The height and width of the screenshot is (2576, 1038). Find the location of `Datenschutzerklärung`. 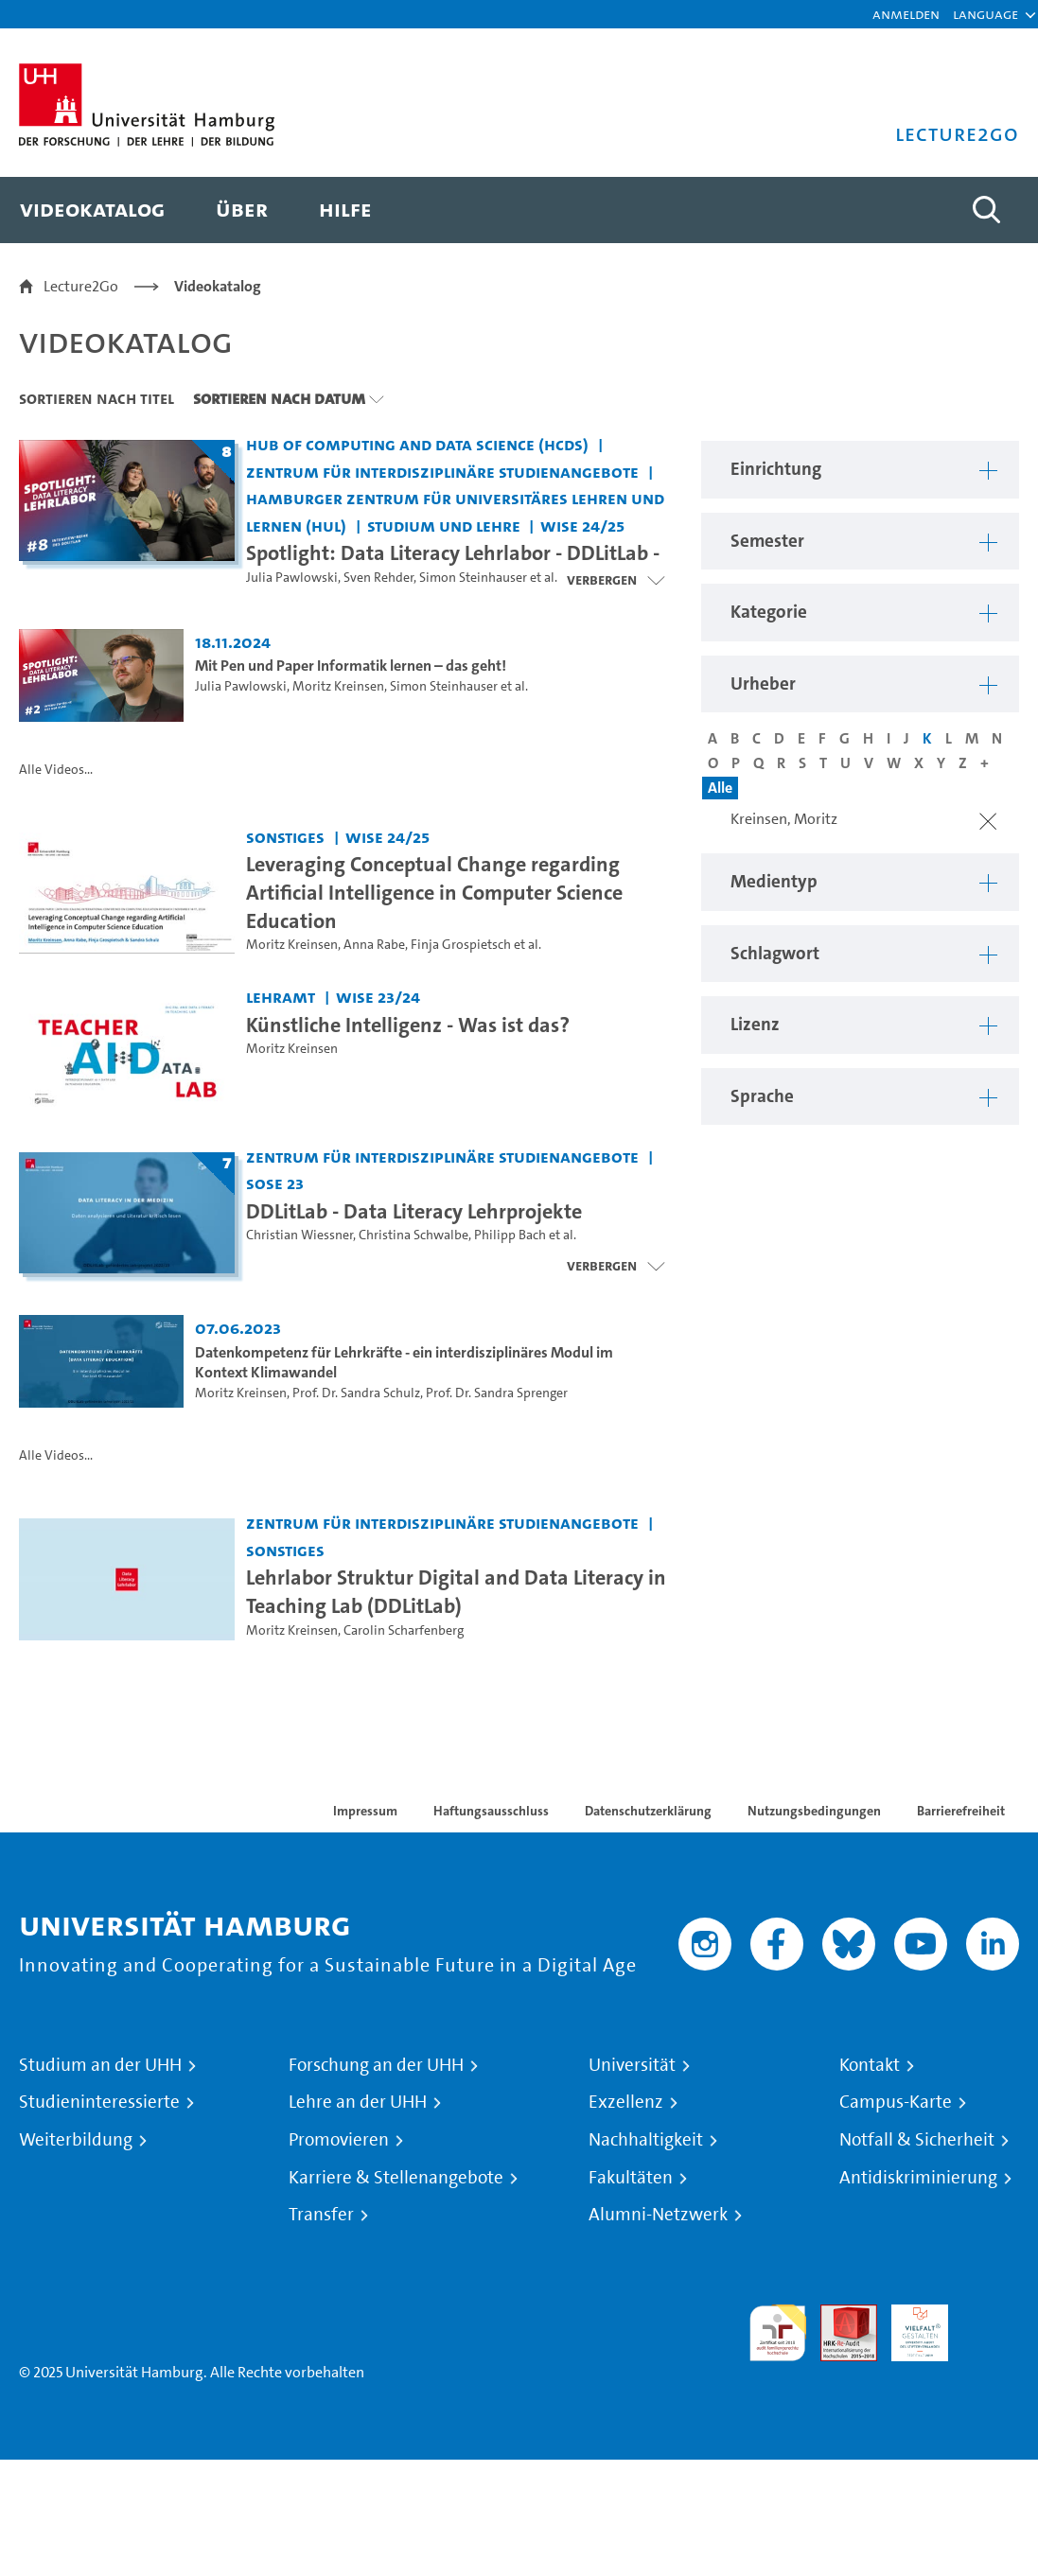

Datenschutzerklärung is located at coordinates (648, 1810).